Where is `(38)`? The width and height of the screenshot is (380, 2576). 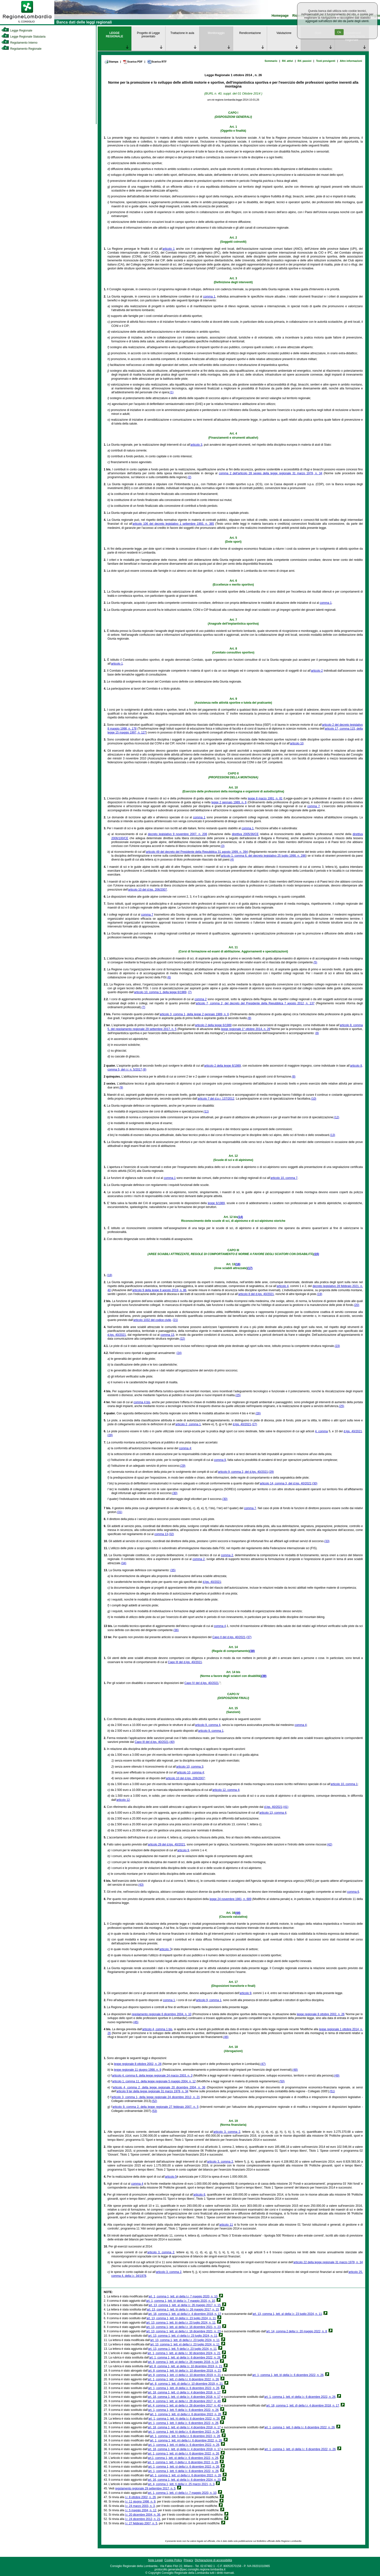
(38) is located at coordinates (252, 1651).